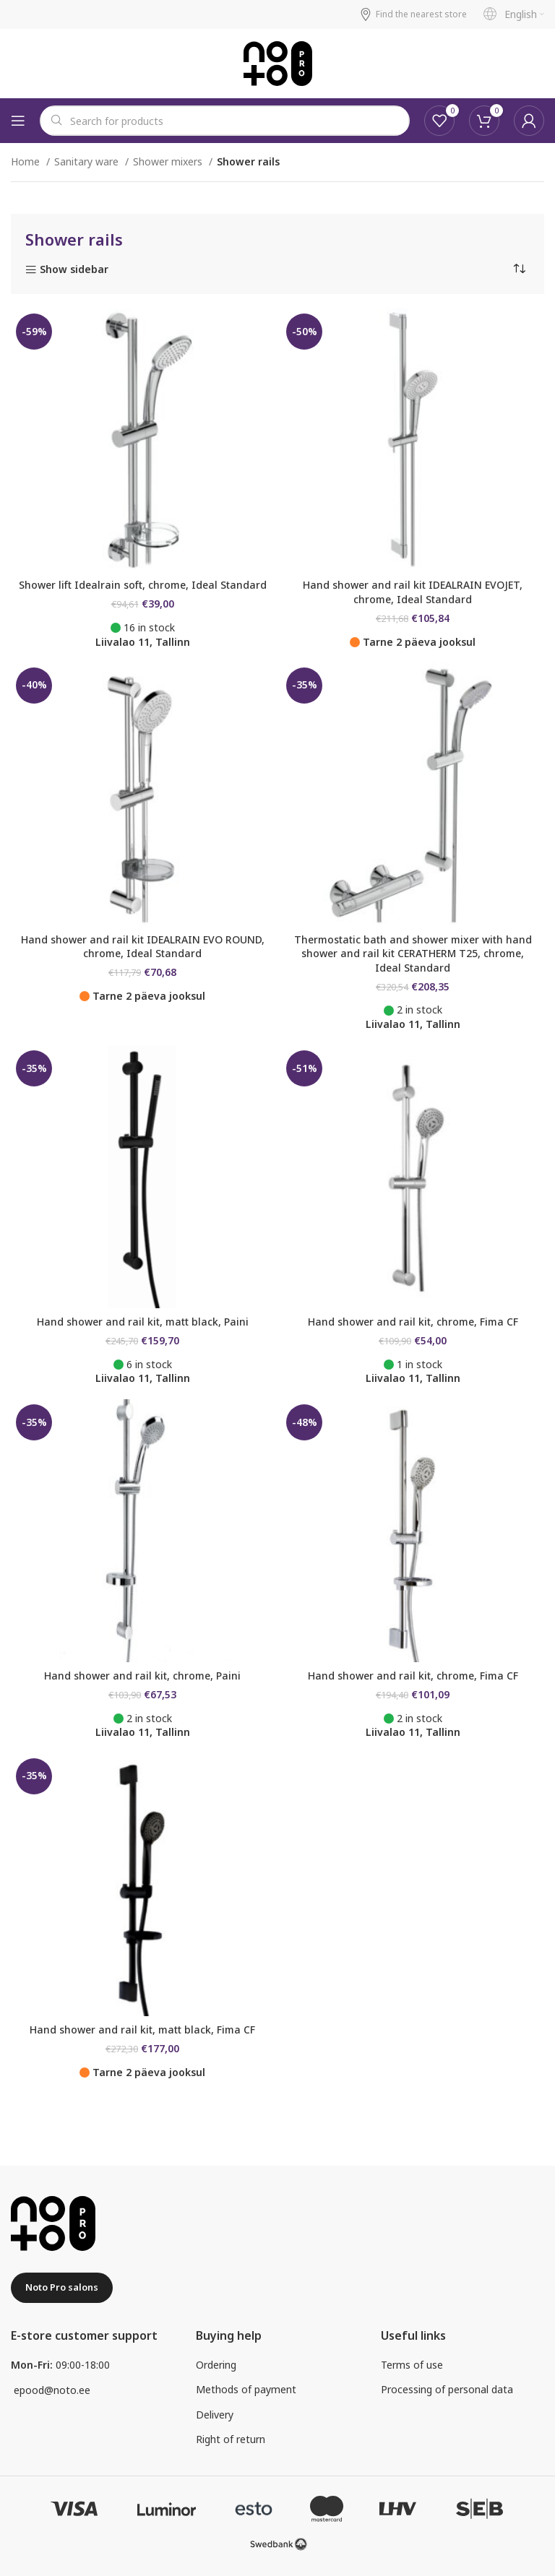 This screenshot has height=2576, width=555. Describe the element at coordinates (142, 2029) in the screenshot. I see `Hand shower and rail kit, matt black, Fima CF` at that location.